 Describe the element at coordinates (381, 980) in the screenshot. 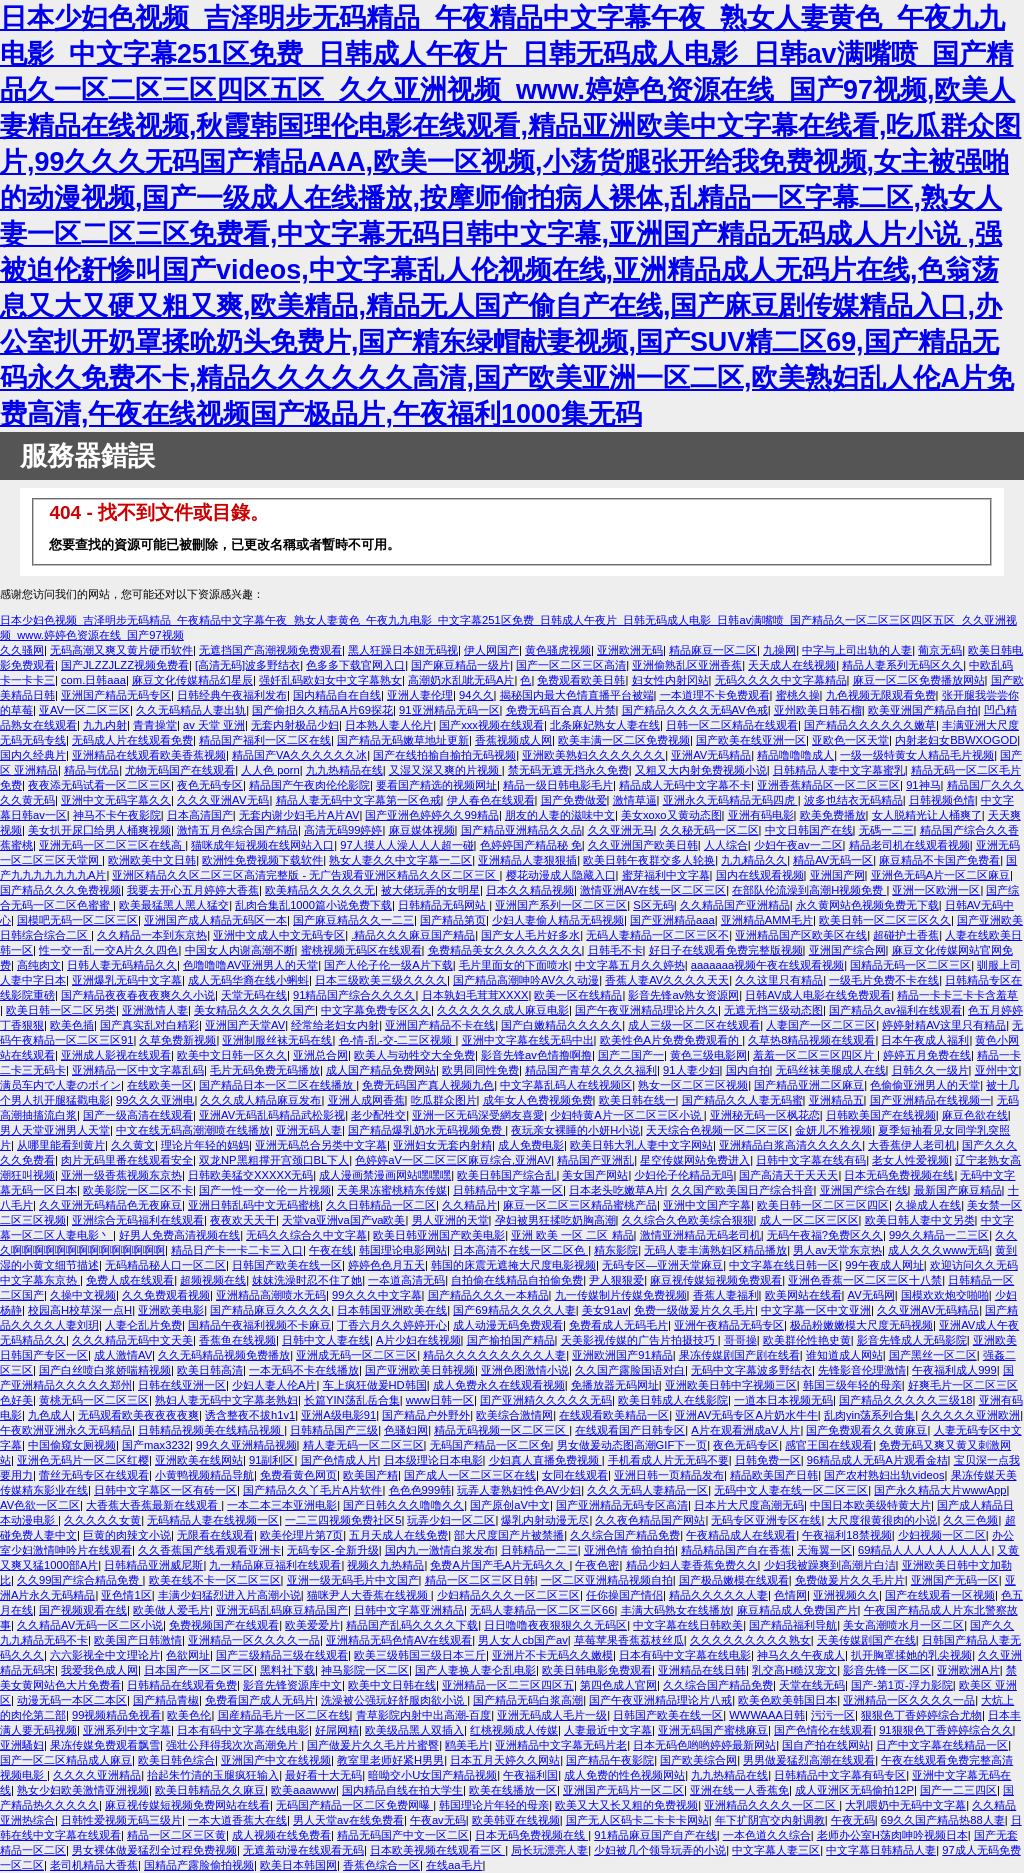

I see `日本三级欧美三级久久久久` at that location.